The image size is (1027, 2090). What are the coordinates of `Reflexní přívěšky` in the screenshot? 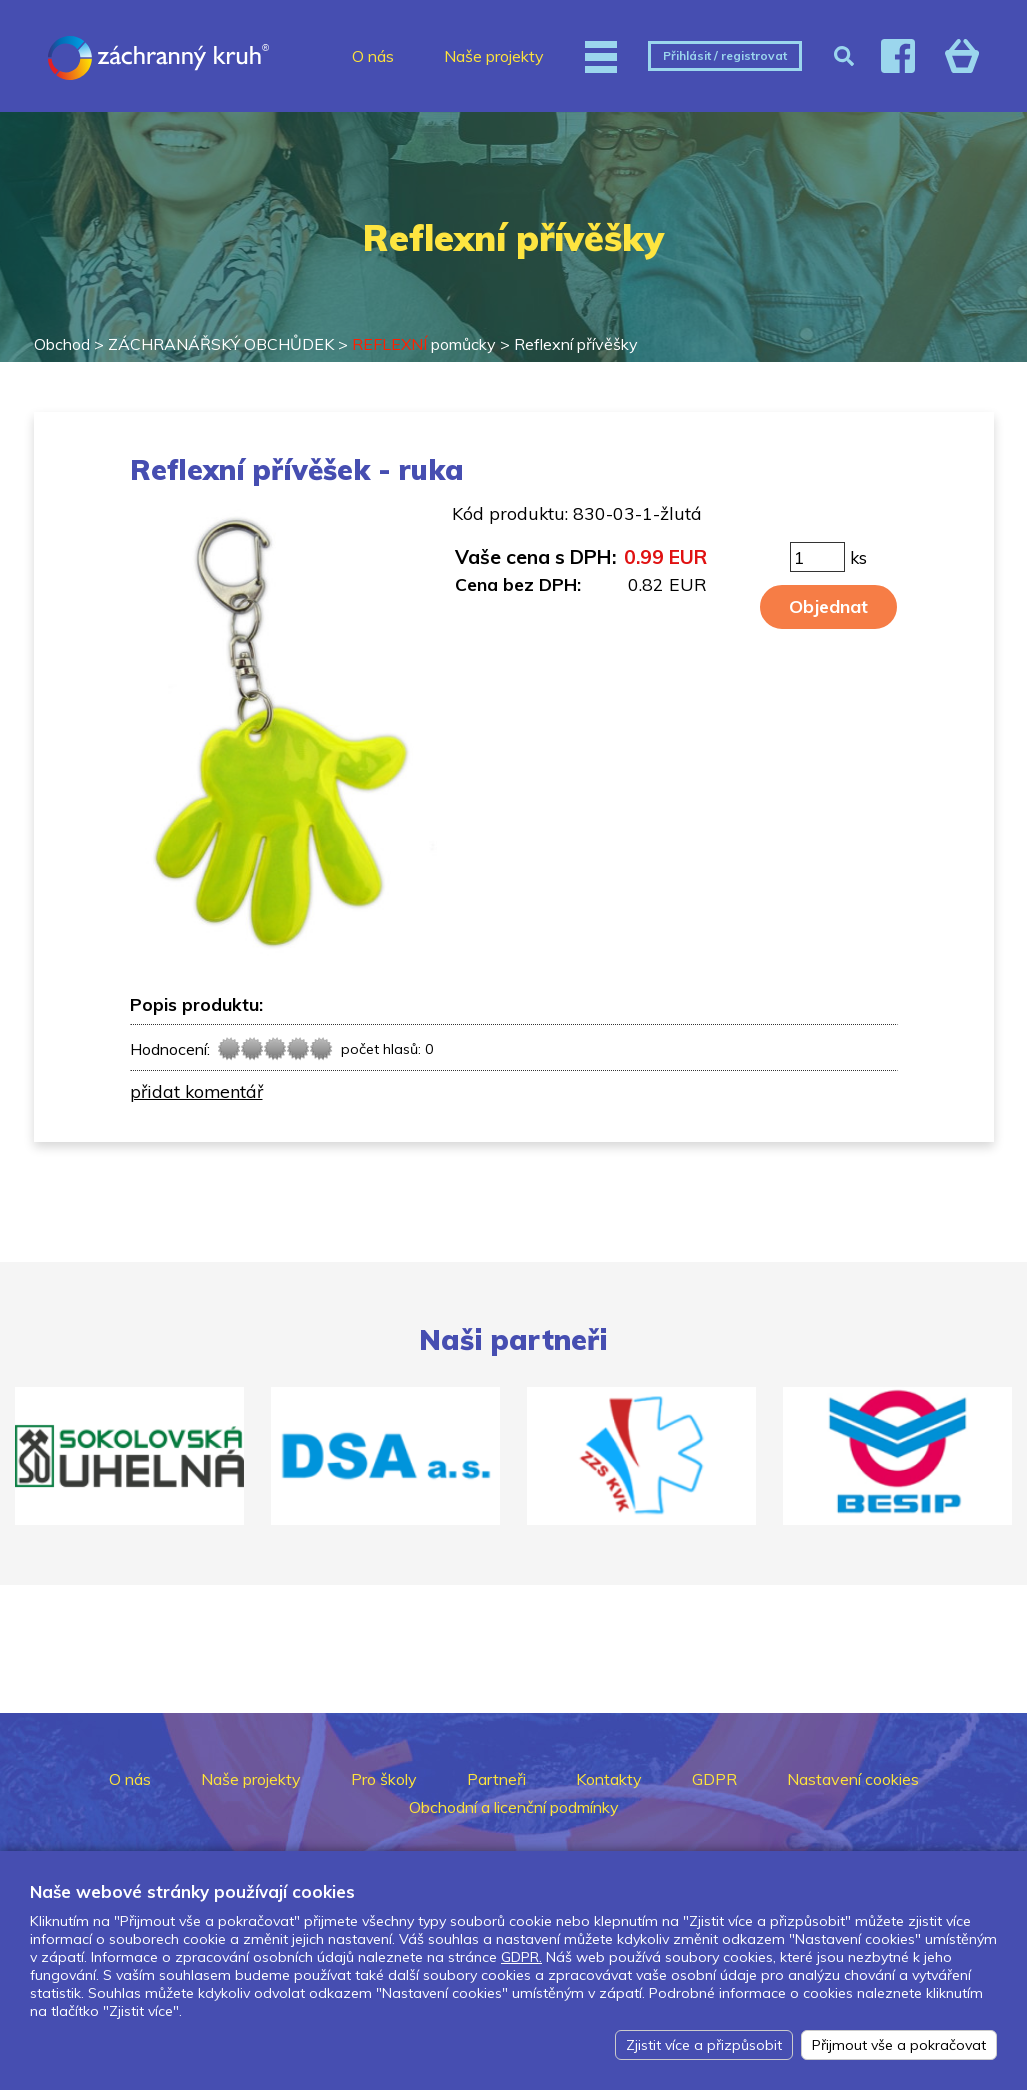 It's located at (576, 344).